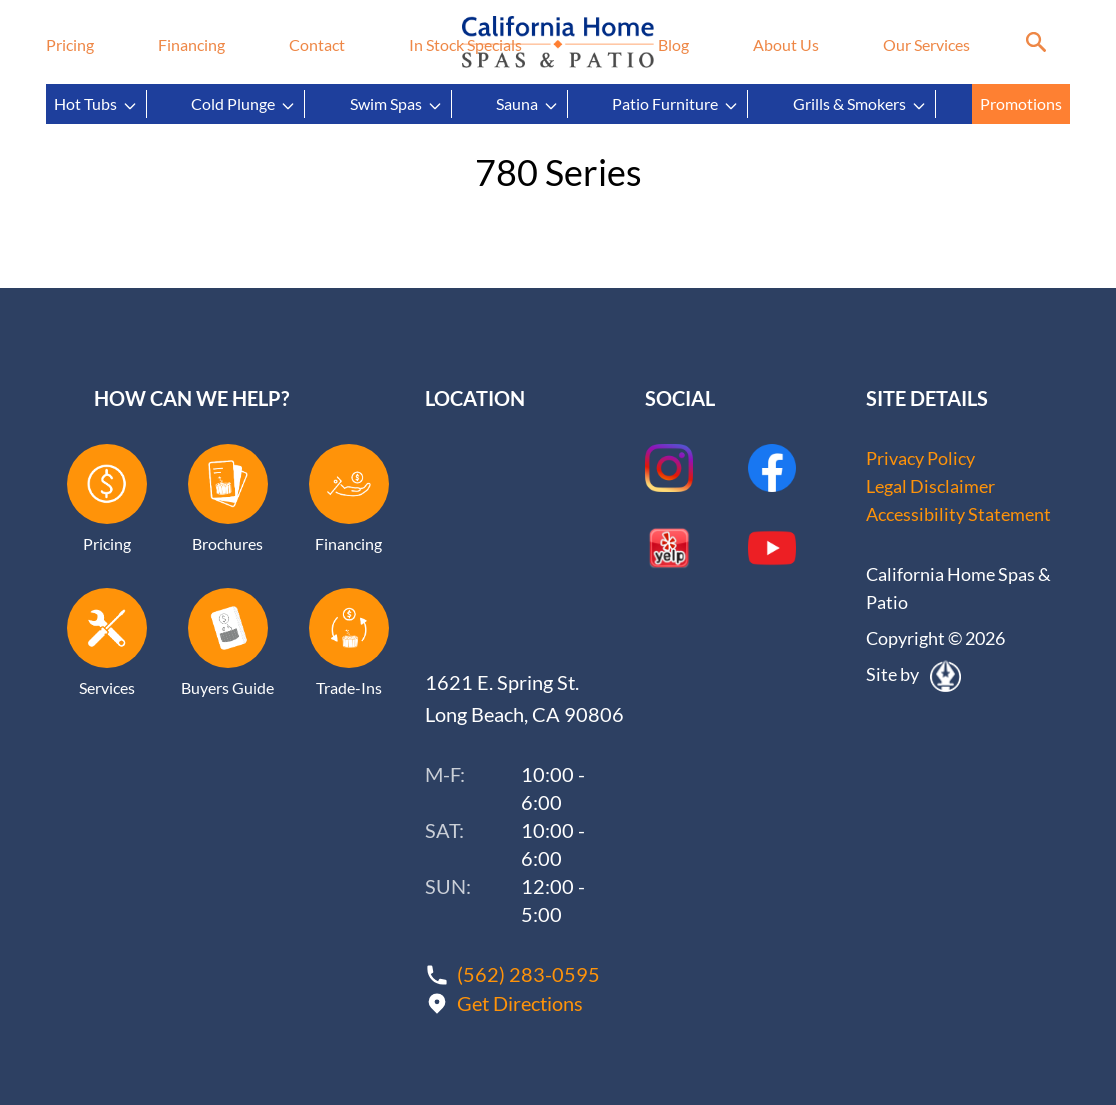 This screenshot has height=1105, width=1116. Describe the element at coordinates (930, 486) in the screenshot. I see `Legal Disclaimer` at that location.